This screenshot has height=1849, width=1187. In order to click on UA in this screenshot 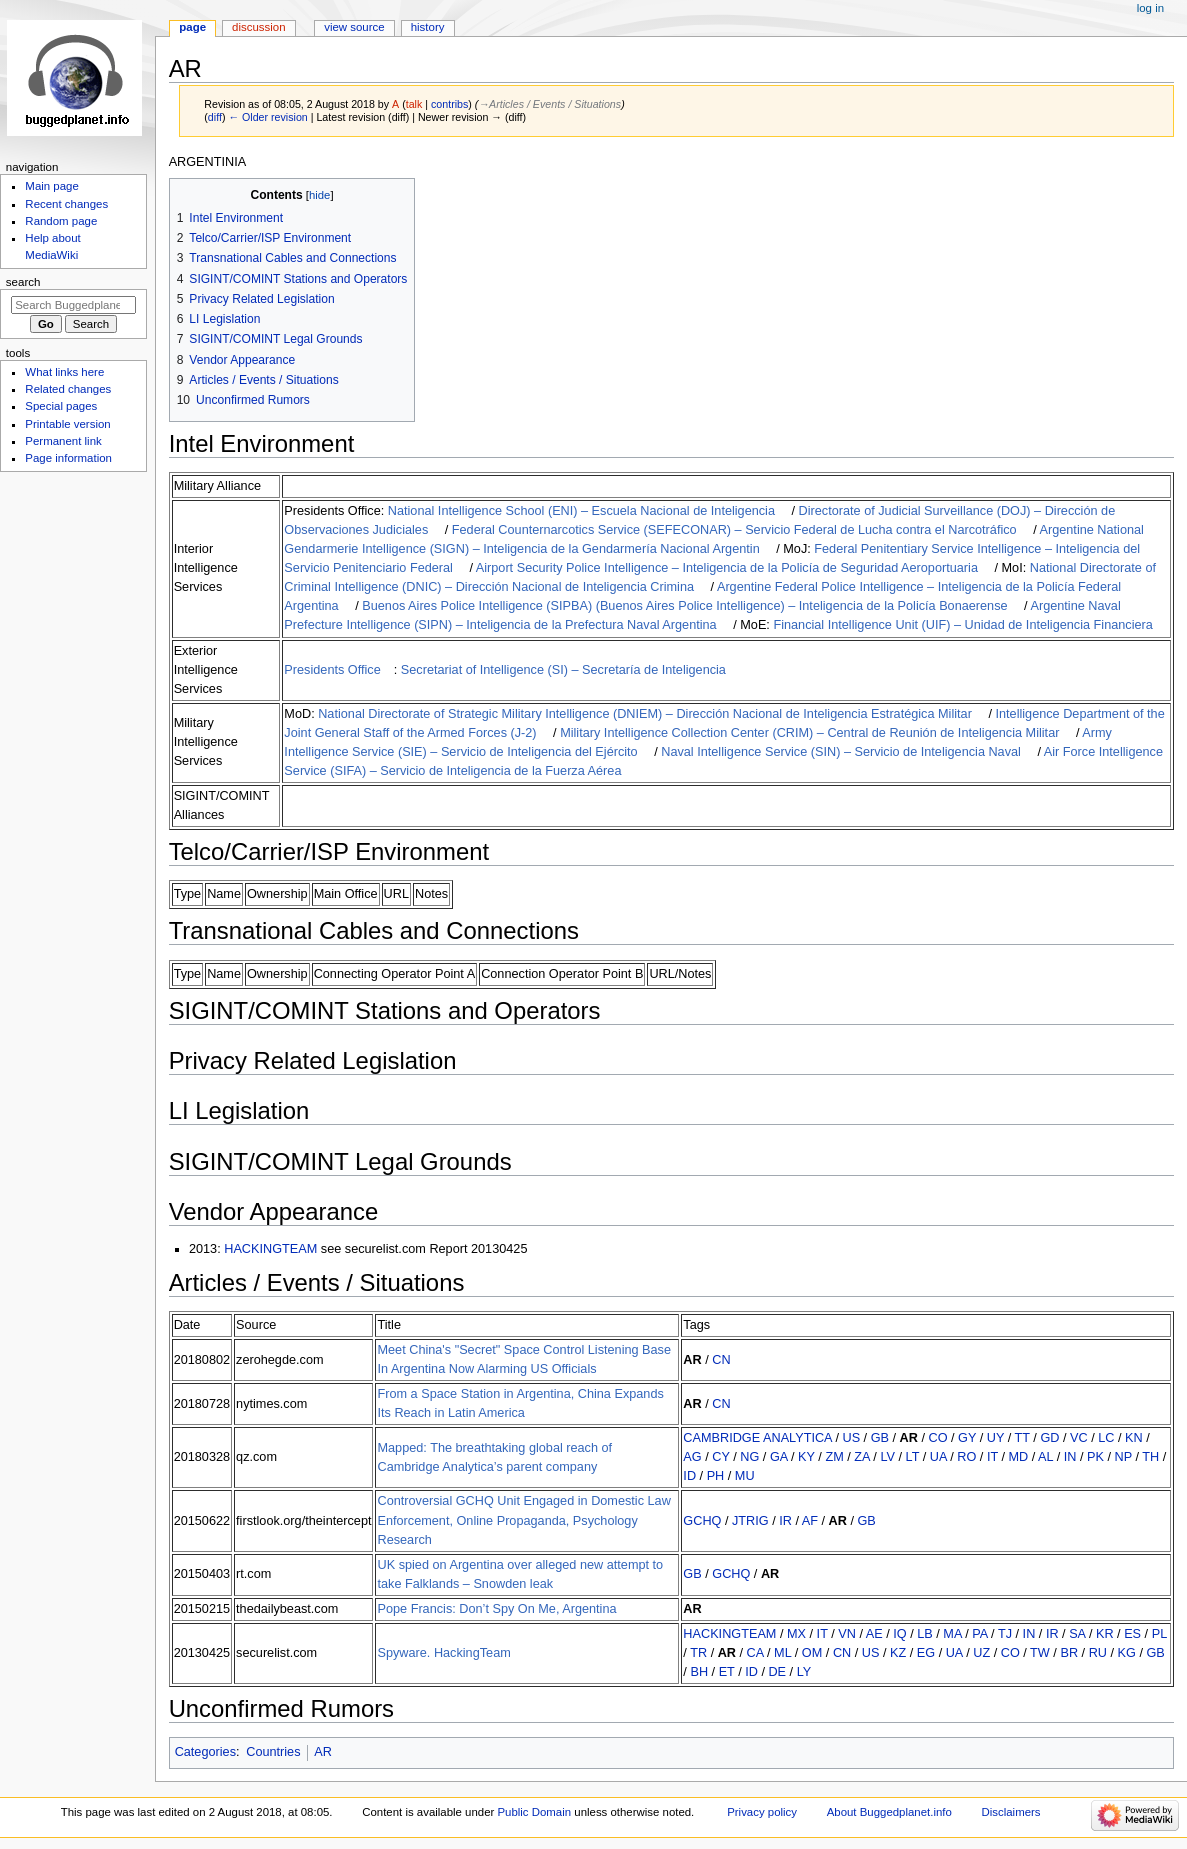, I will do `click(938, 1457)`.